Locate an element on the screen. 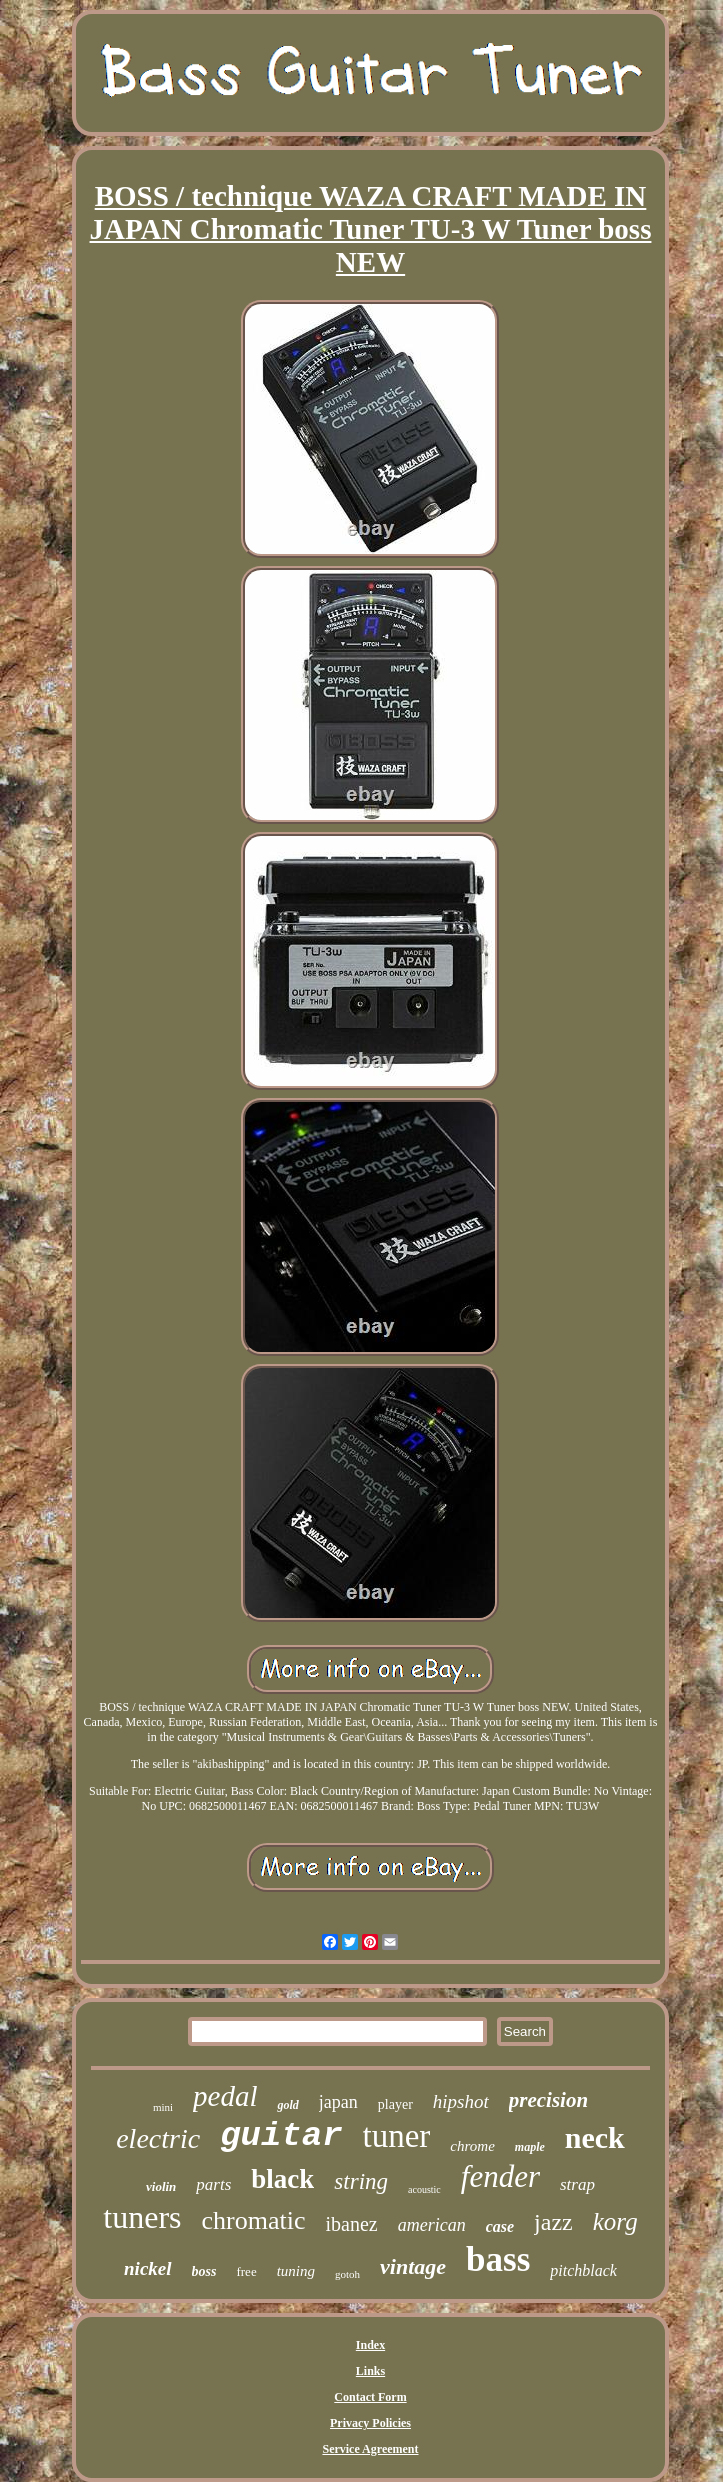 The width and height of the screenshot is (723, 2482). tuners is located at coordinates (142, 2217).